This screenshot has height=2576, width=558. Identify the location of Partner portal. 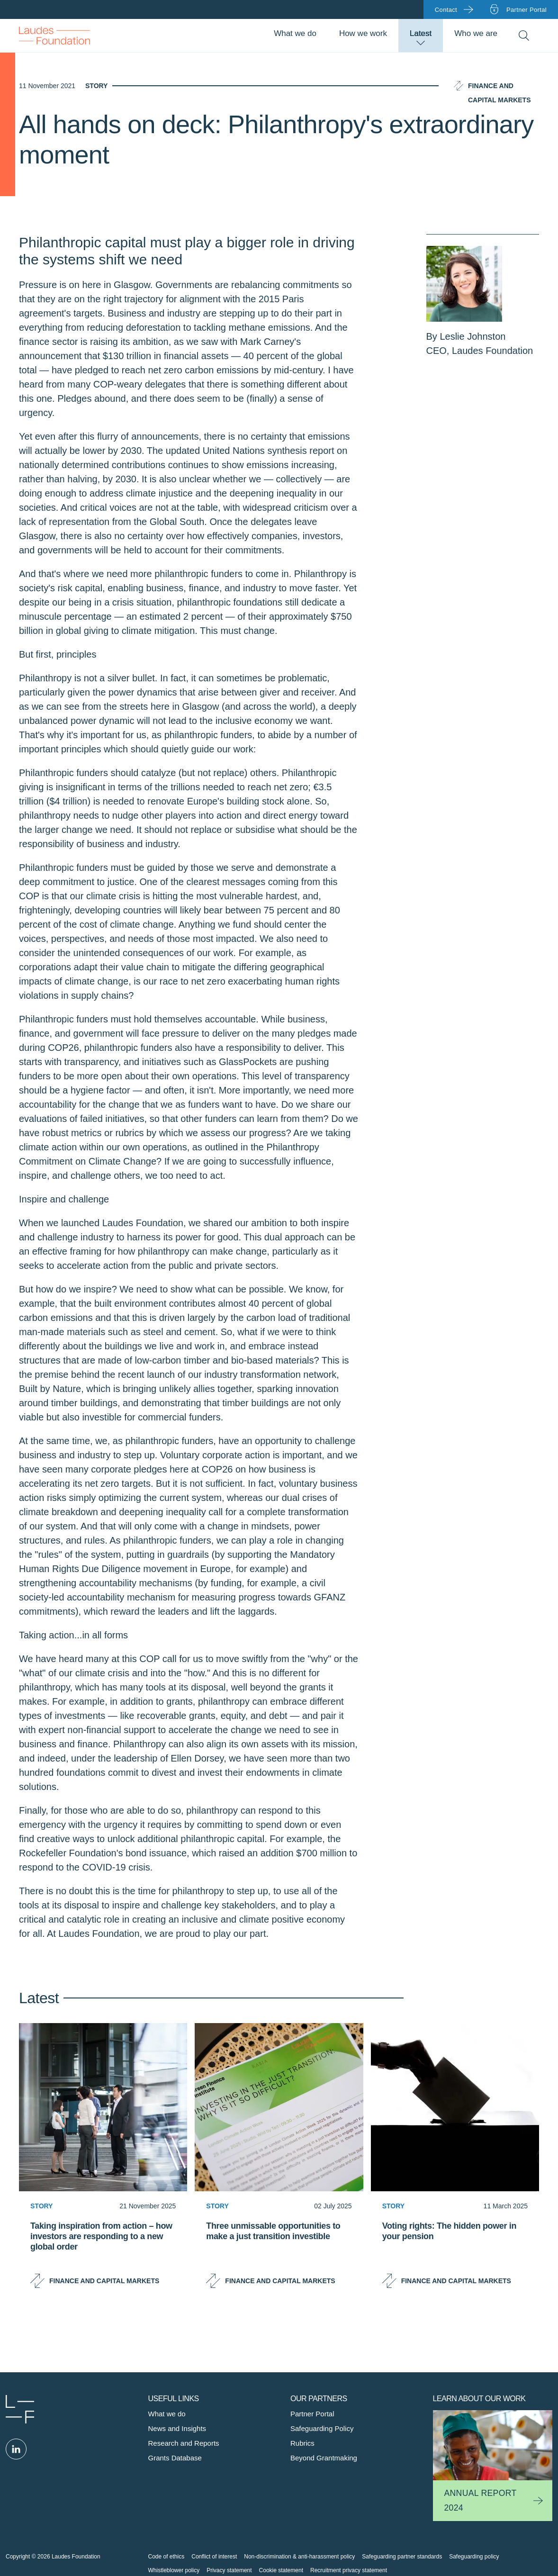
(526, 9).